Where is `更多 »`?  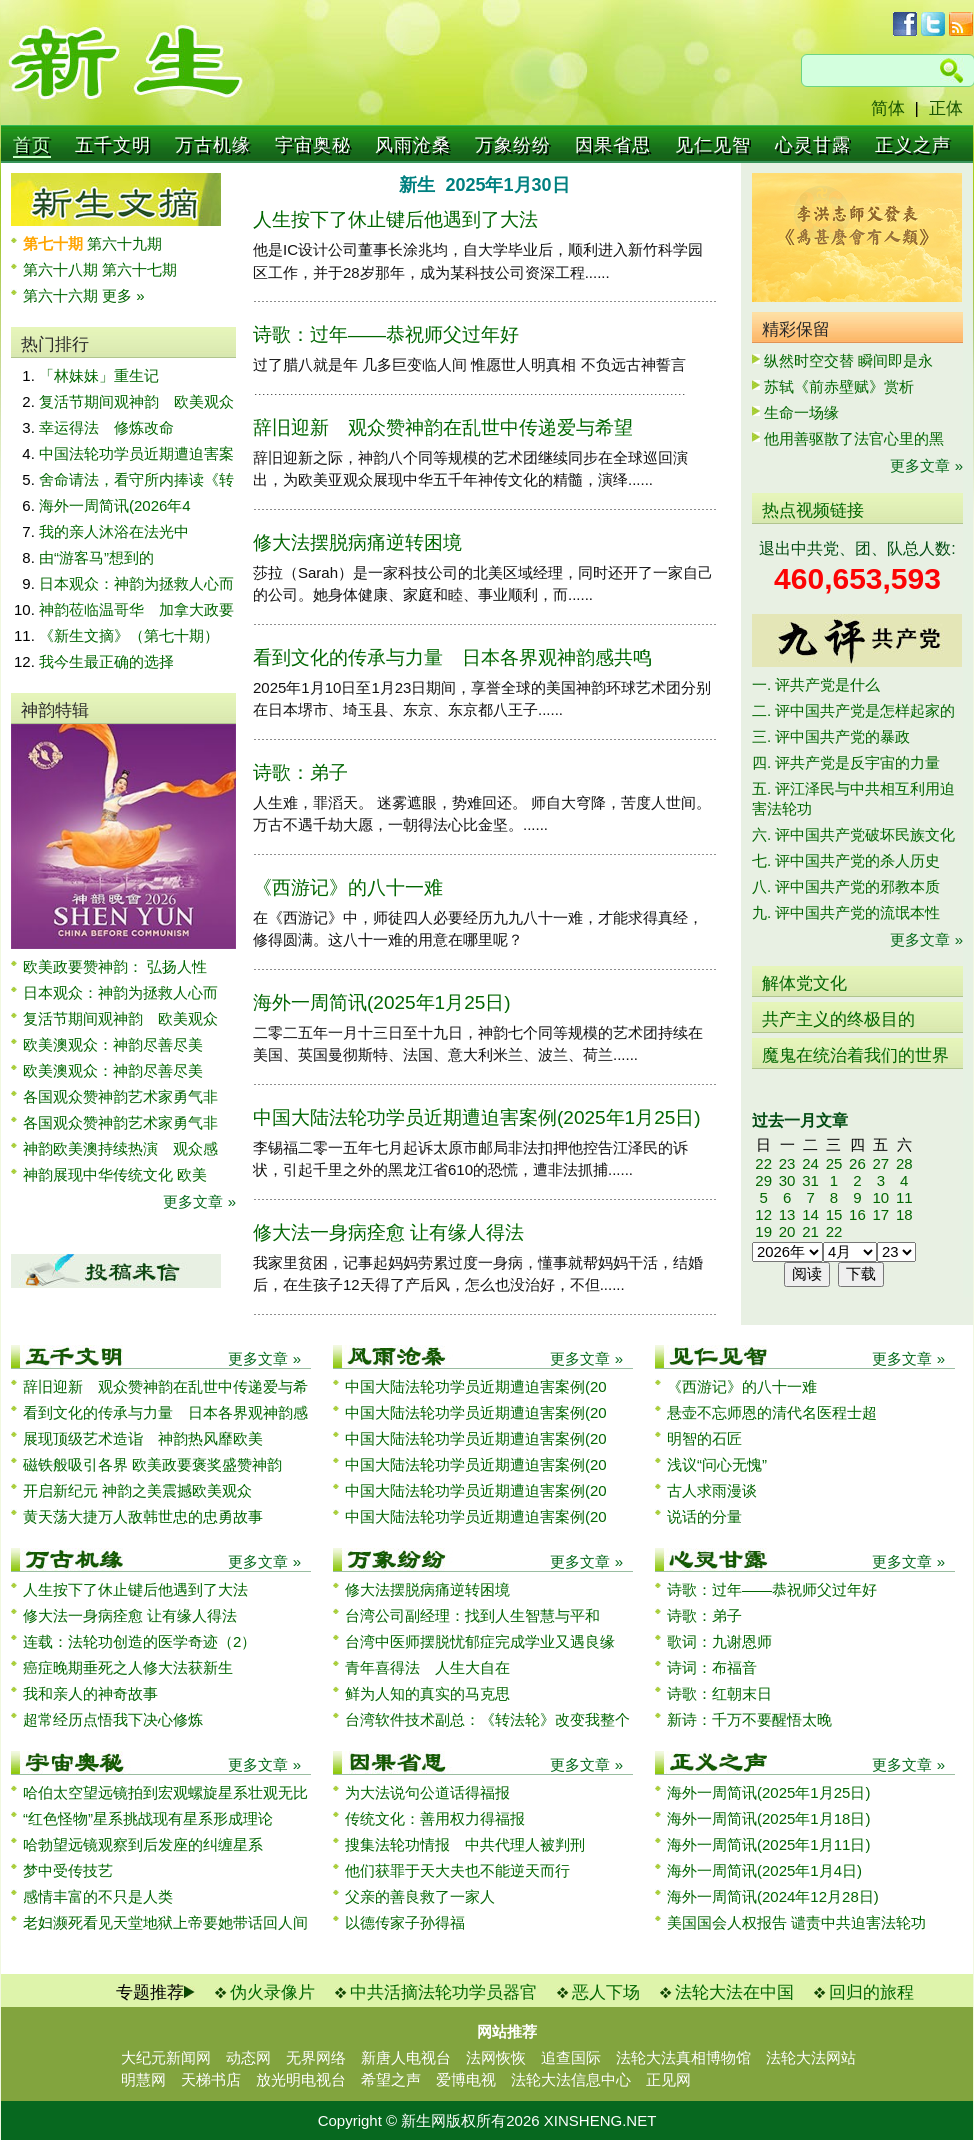 更多 » is located at coordinates (123, 295).